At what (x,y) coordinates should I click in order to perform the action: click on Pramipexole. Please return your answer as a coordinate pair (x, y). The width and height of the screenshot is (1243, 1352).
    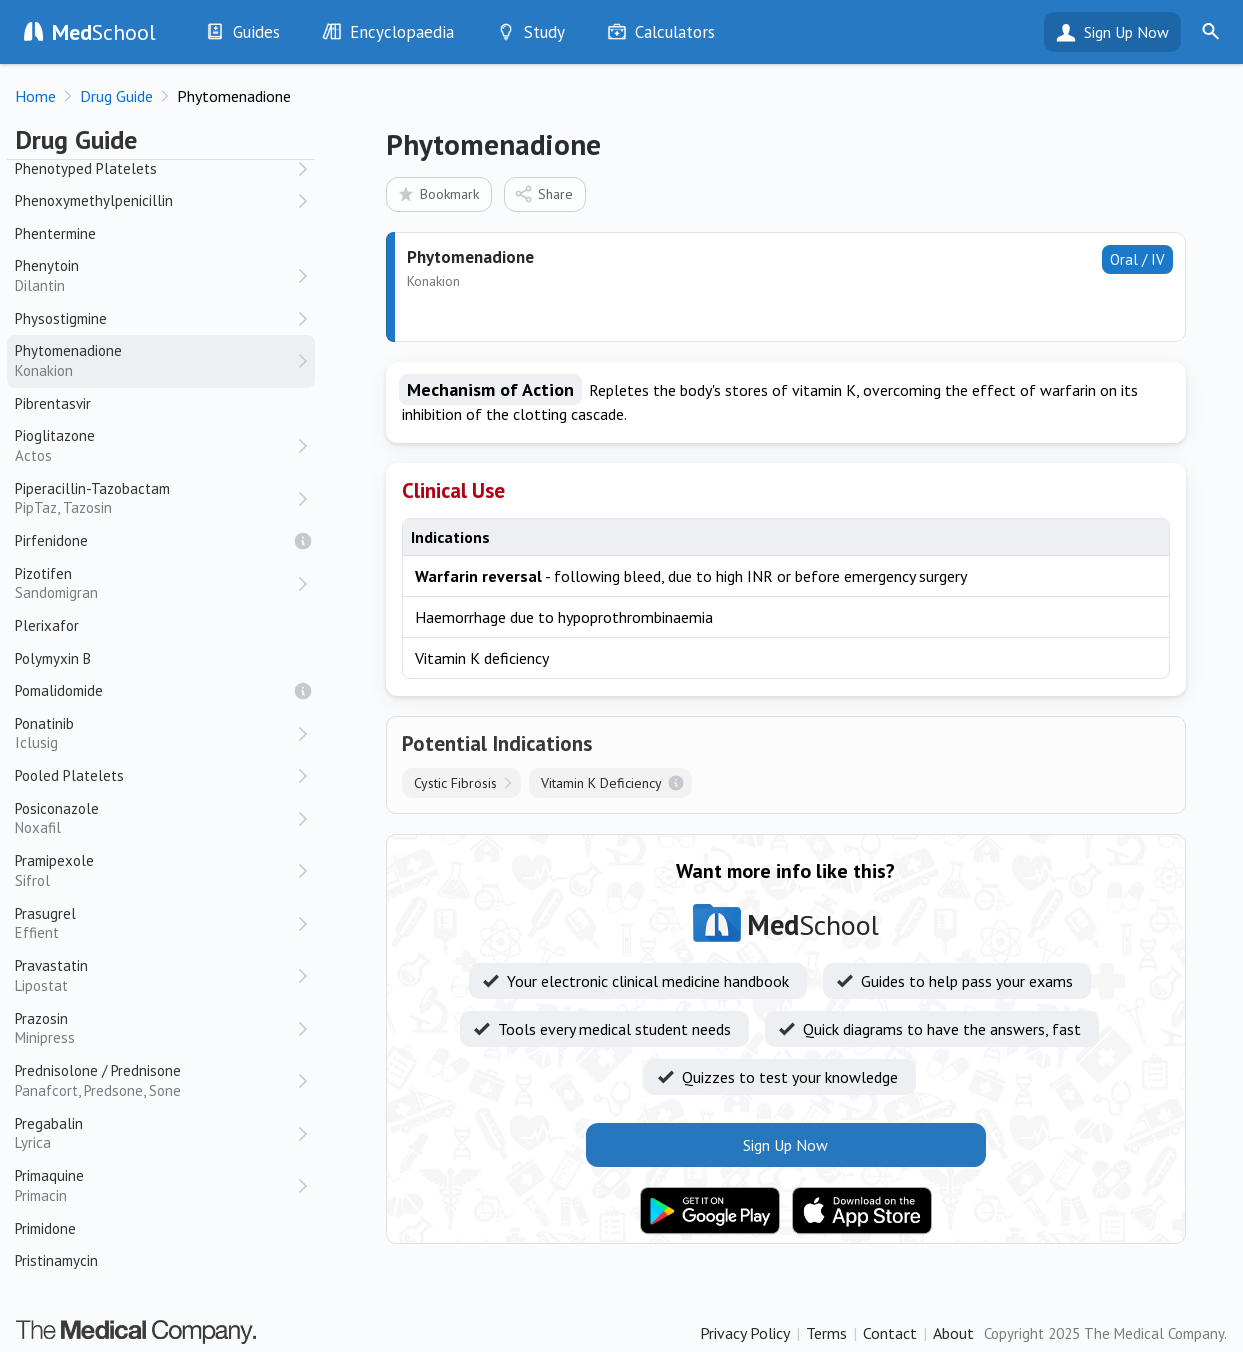
    Looking at the image, I should click on (155, 870).